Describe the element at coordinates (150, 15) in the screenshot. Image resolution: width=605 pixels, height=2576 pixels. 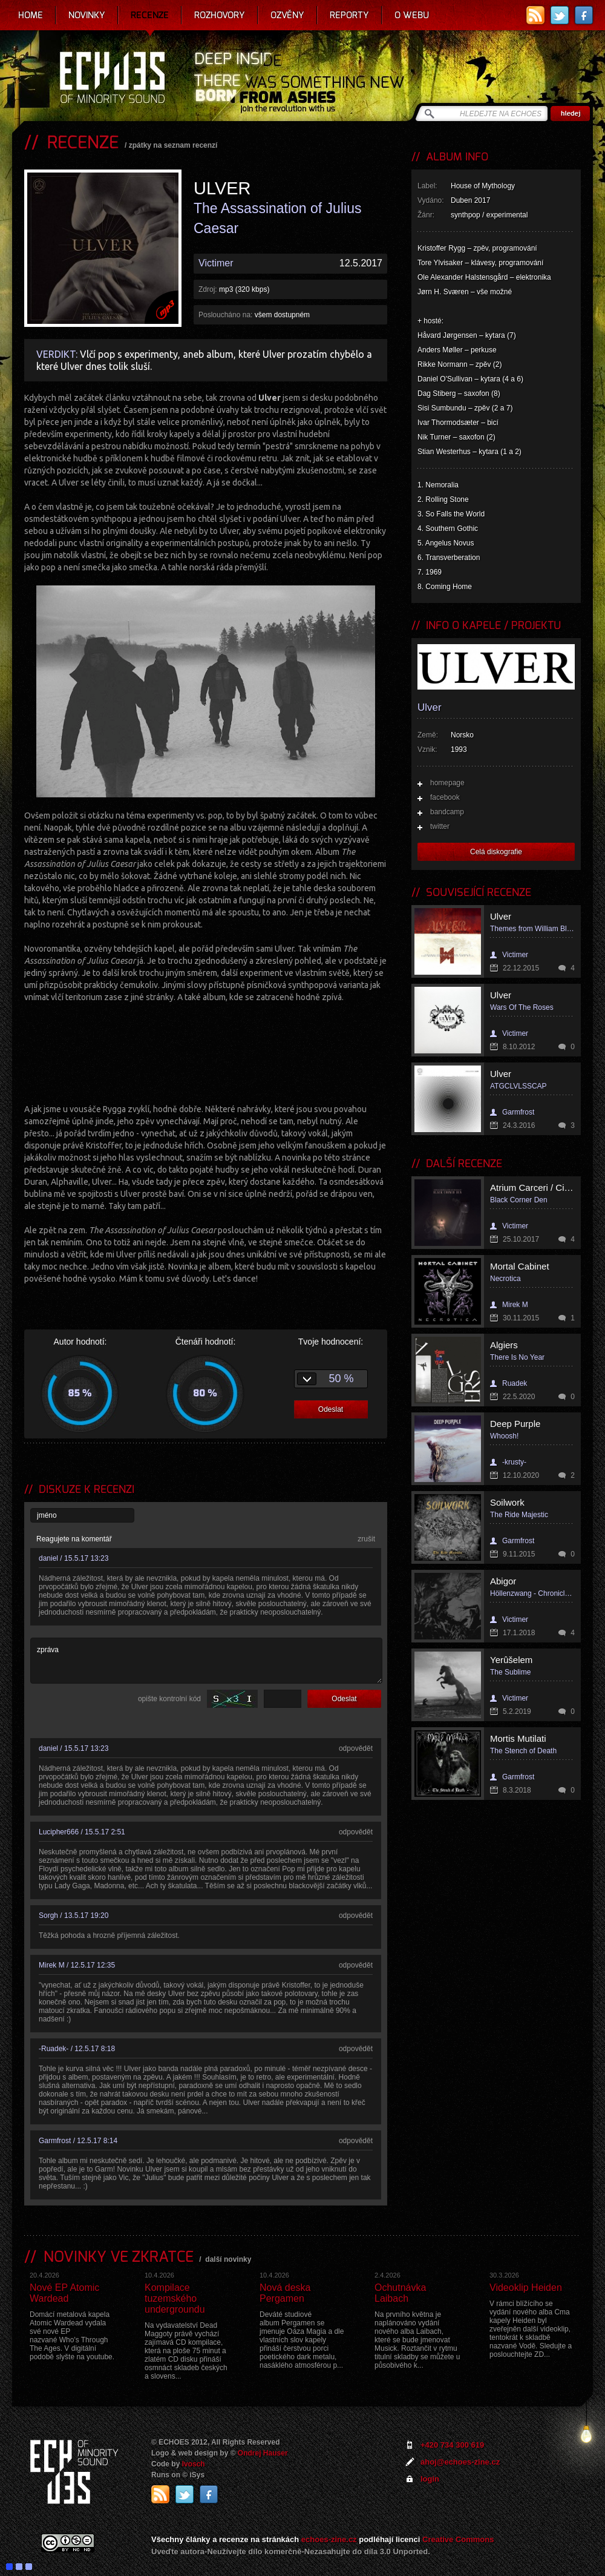
I see `Recenze` at that location.